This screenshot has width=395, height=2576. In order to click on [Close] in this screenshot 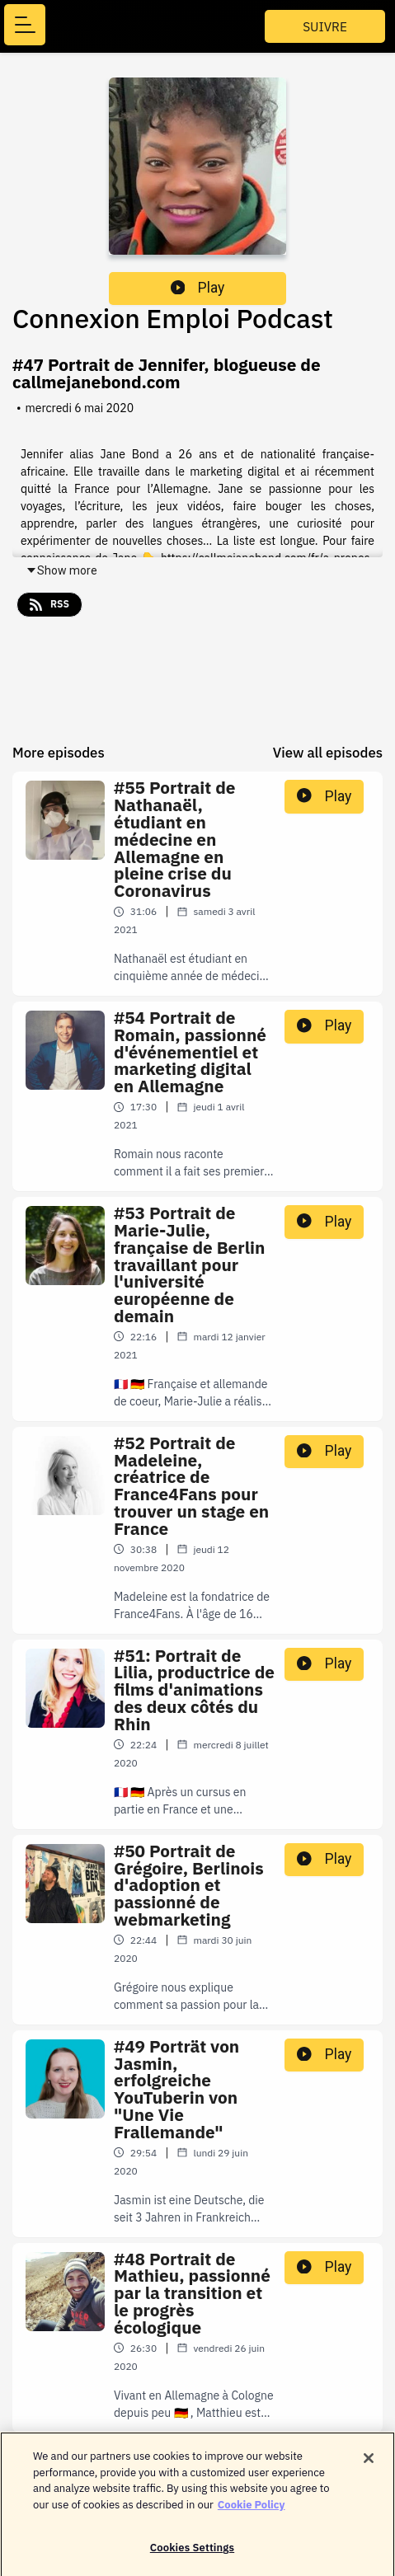, I will do `click(368, 2465)`.